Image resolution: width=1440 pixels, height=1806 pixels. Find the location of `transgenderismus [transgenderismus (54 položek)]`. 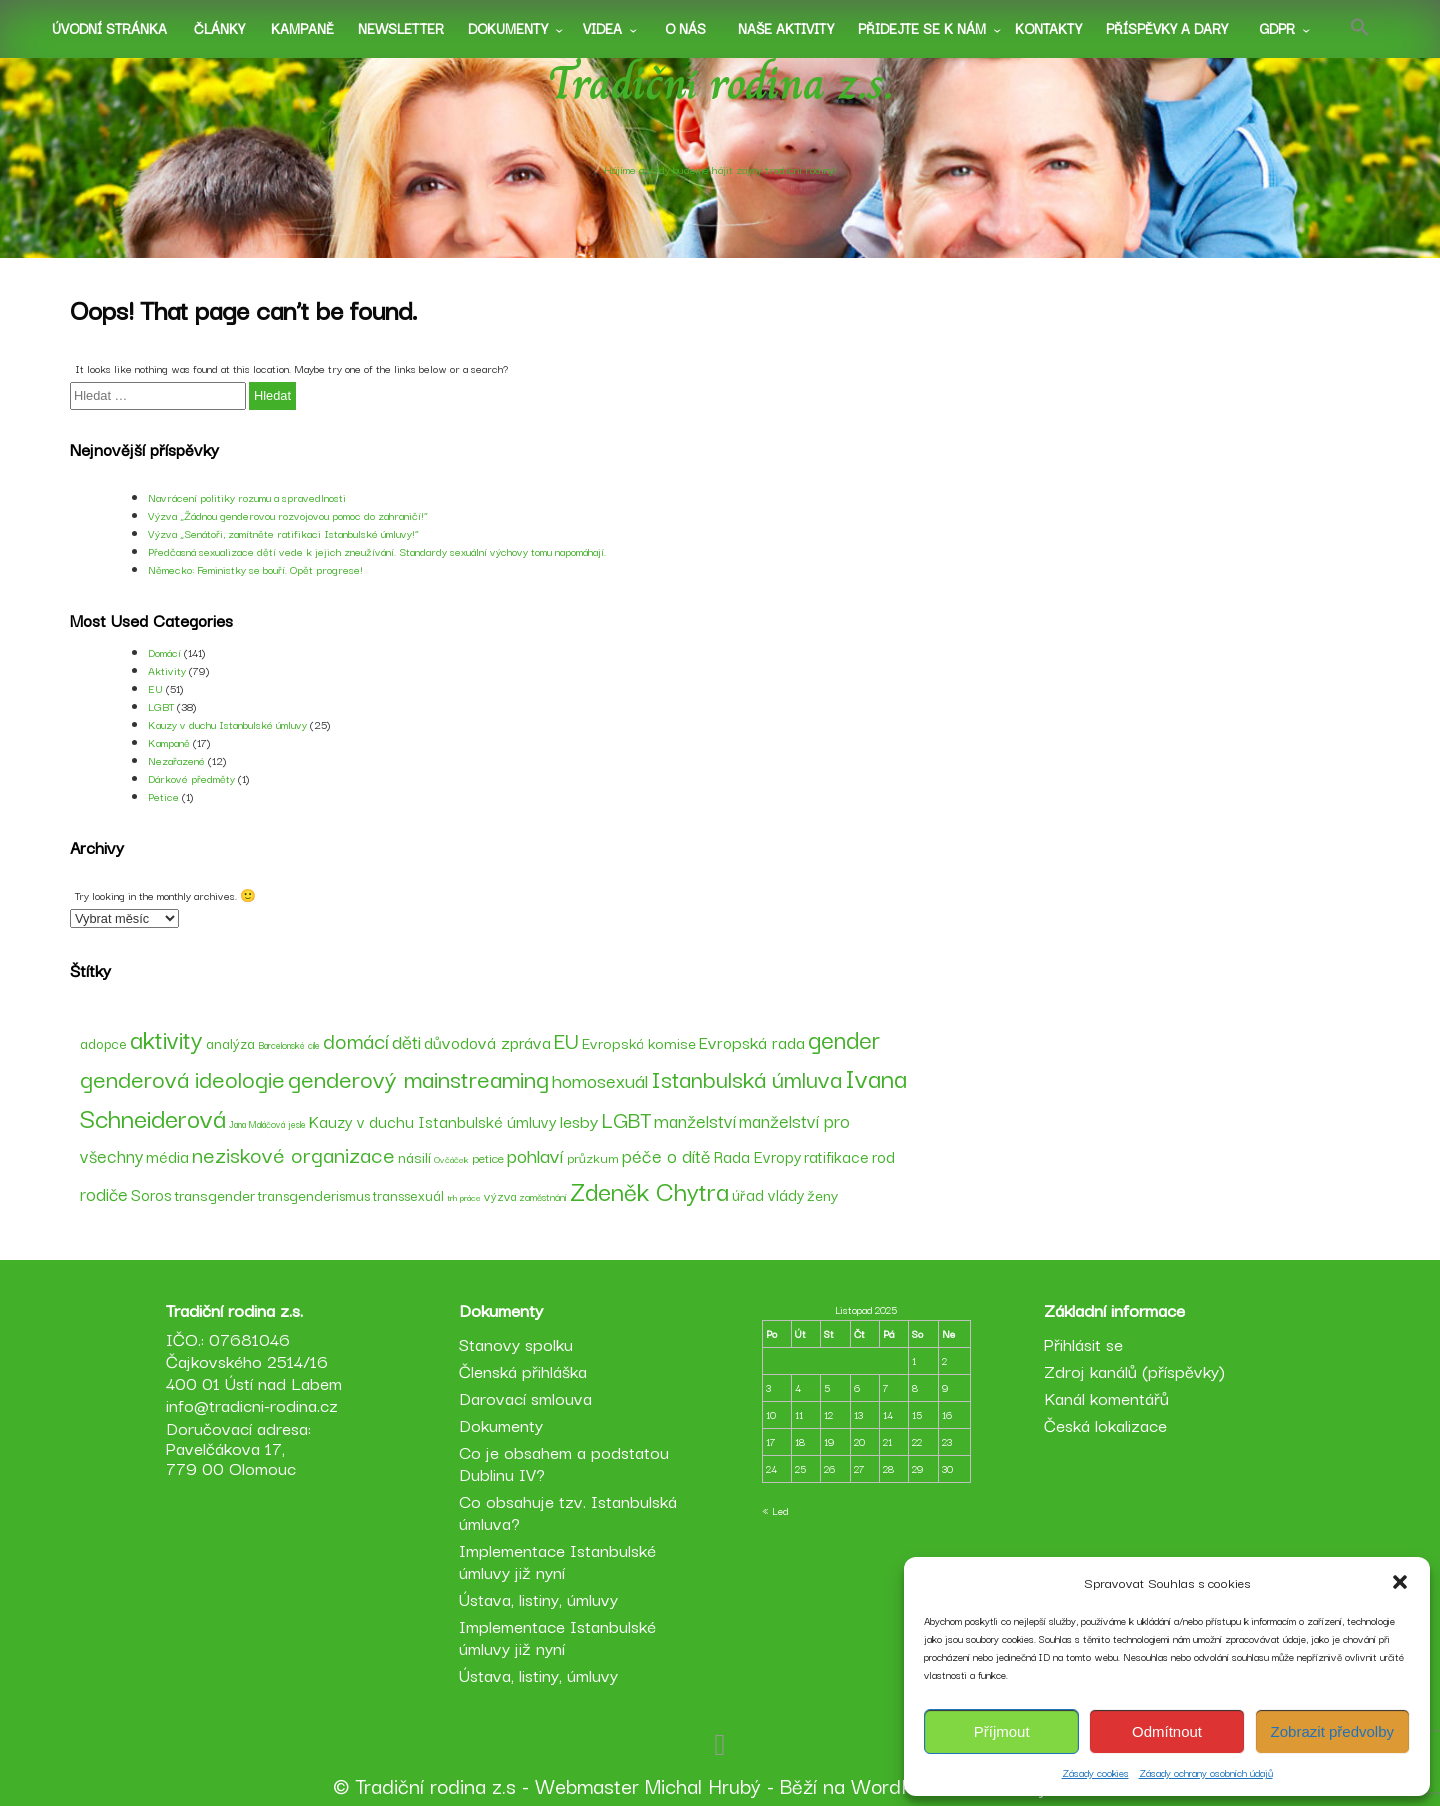

transgenderismus [transgenderismus (54 položek)] is located at coordinates (314, 1194).